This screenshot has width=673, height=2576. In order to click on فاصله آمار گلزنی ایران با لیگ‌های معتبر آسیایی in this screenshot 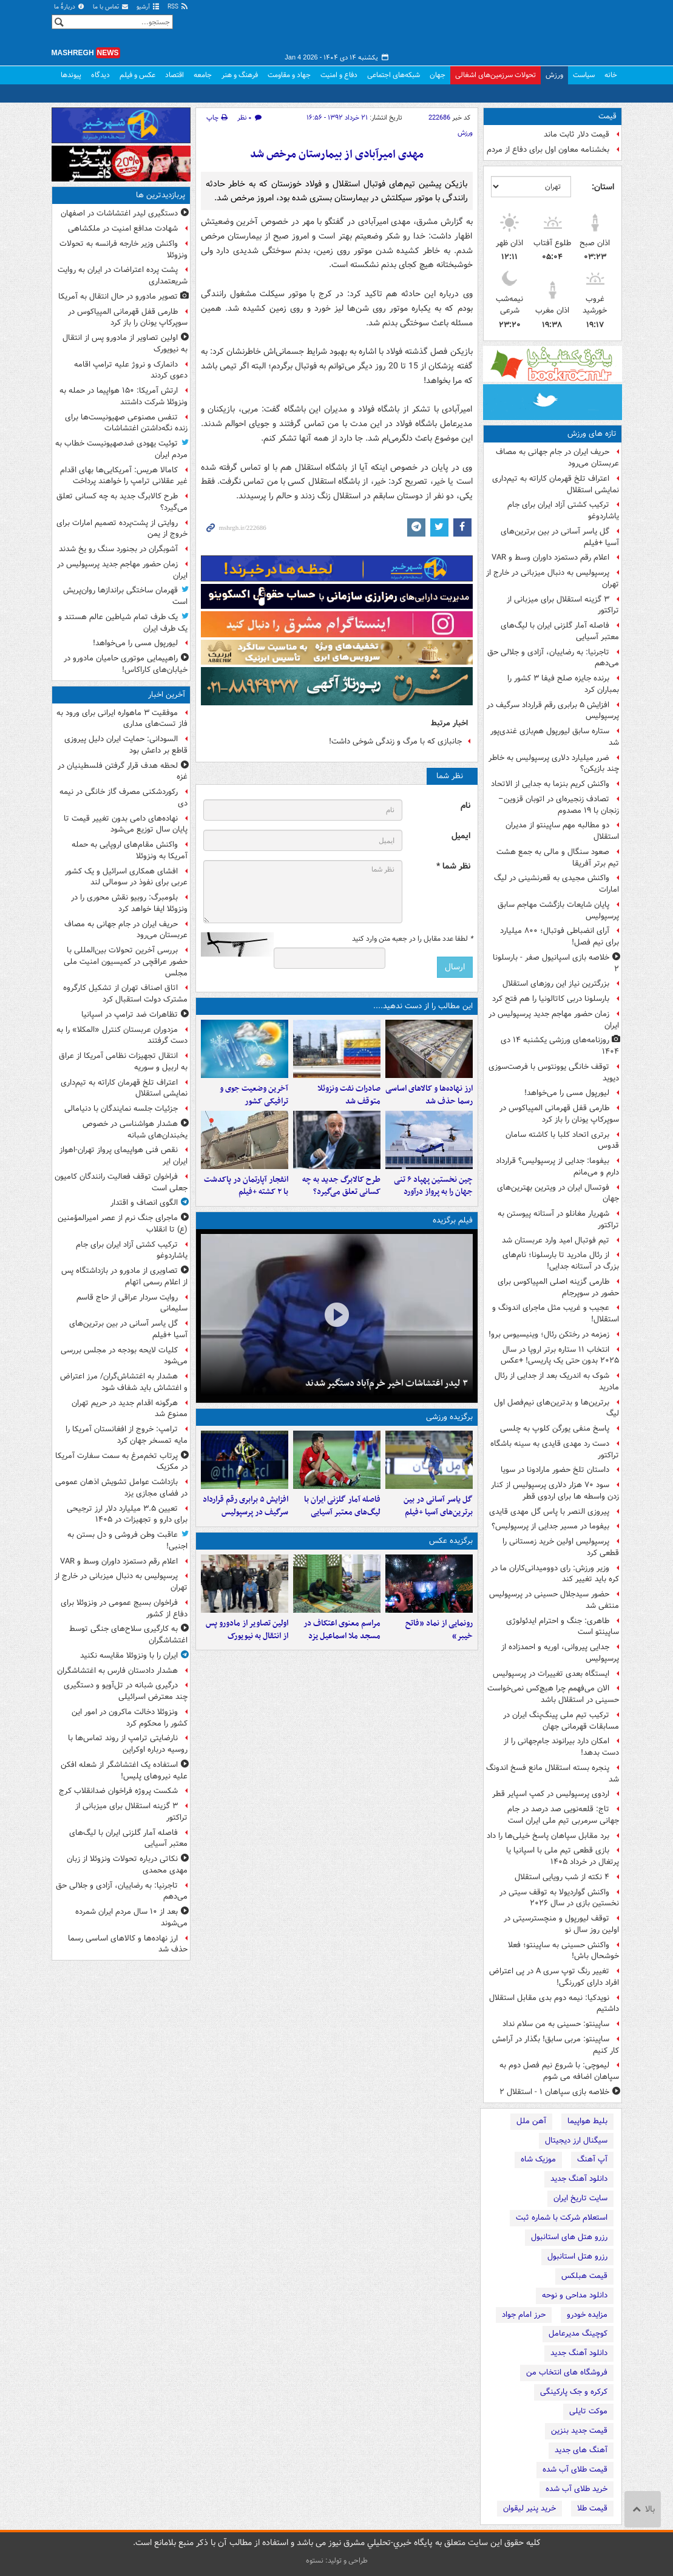, I will do `click(560, 631)`.